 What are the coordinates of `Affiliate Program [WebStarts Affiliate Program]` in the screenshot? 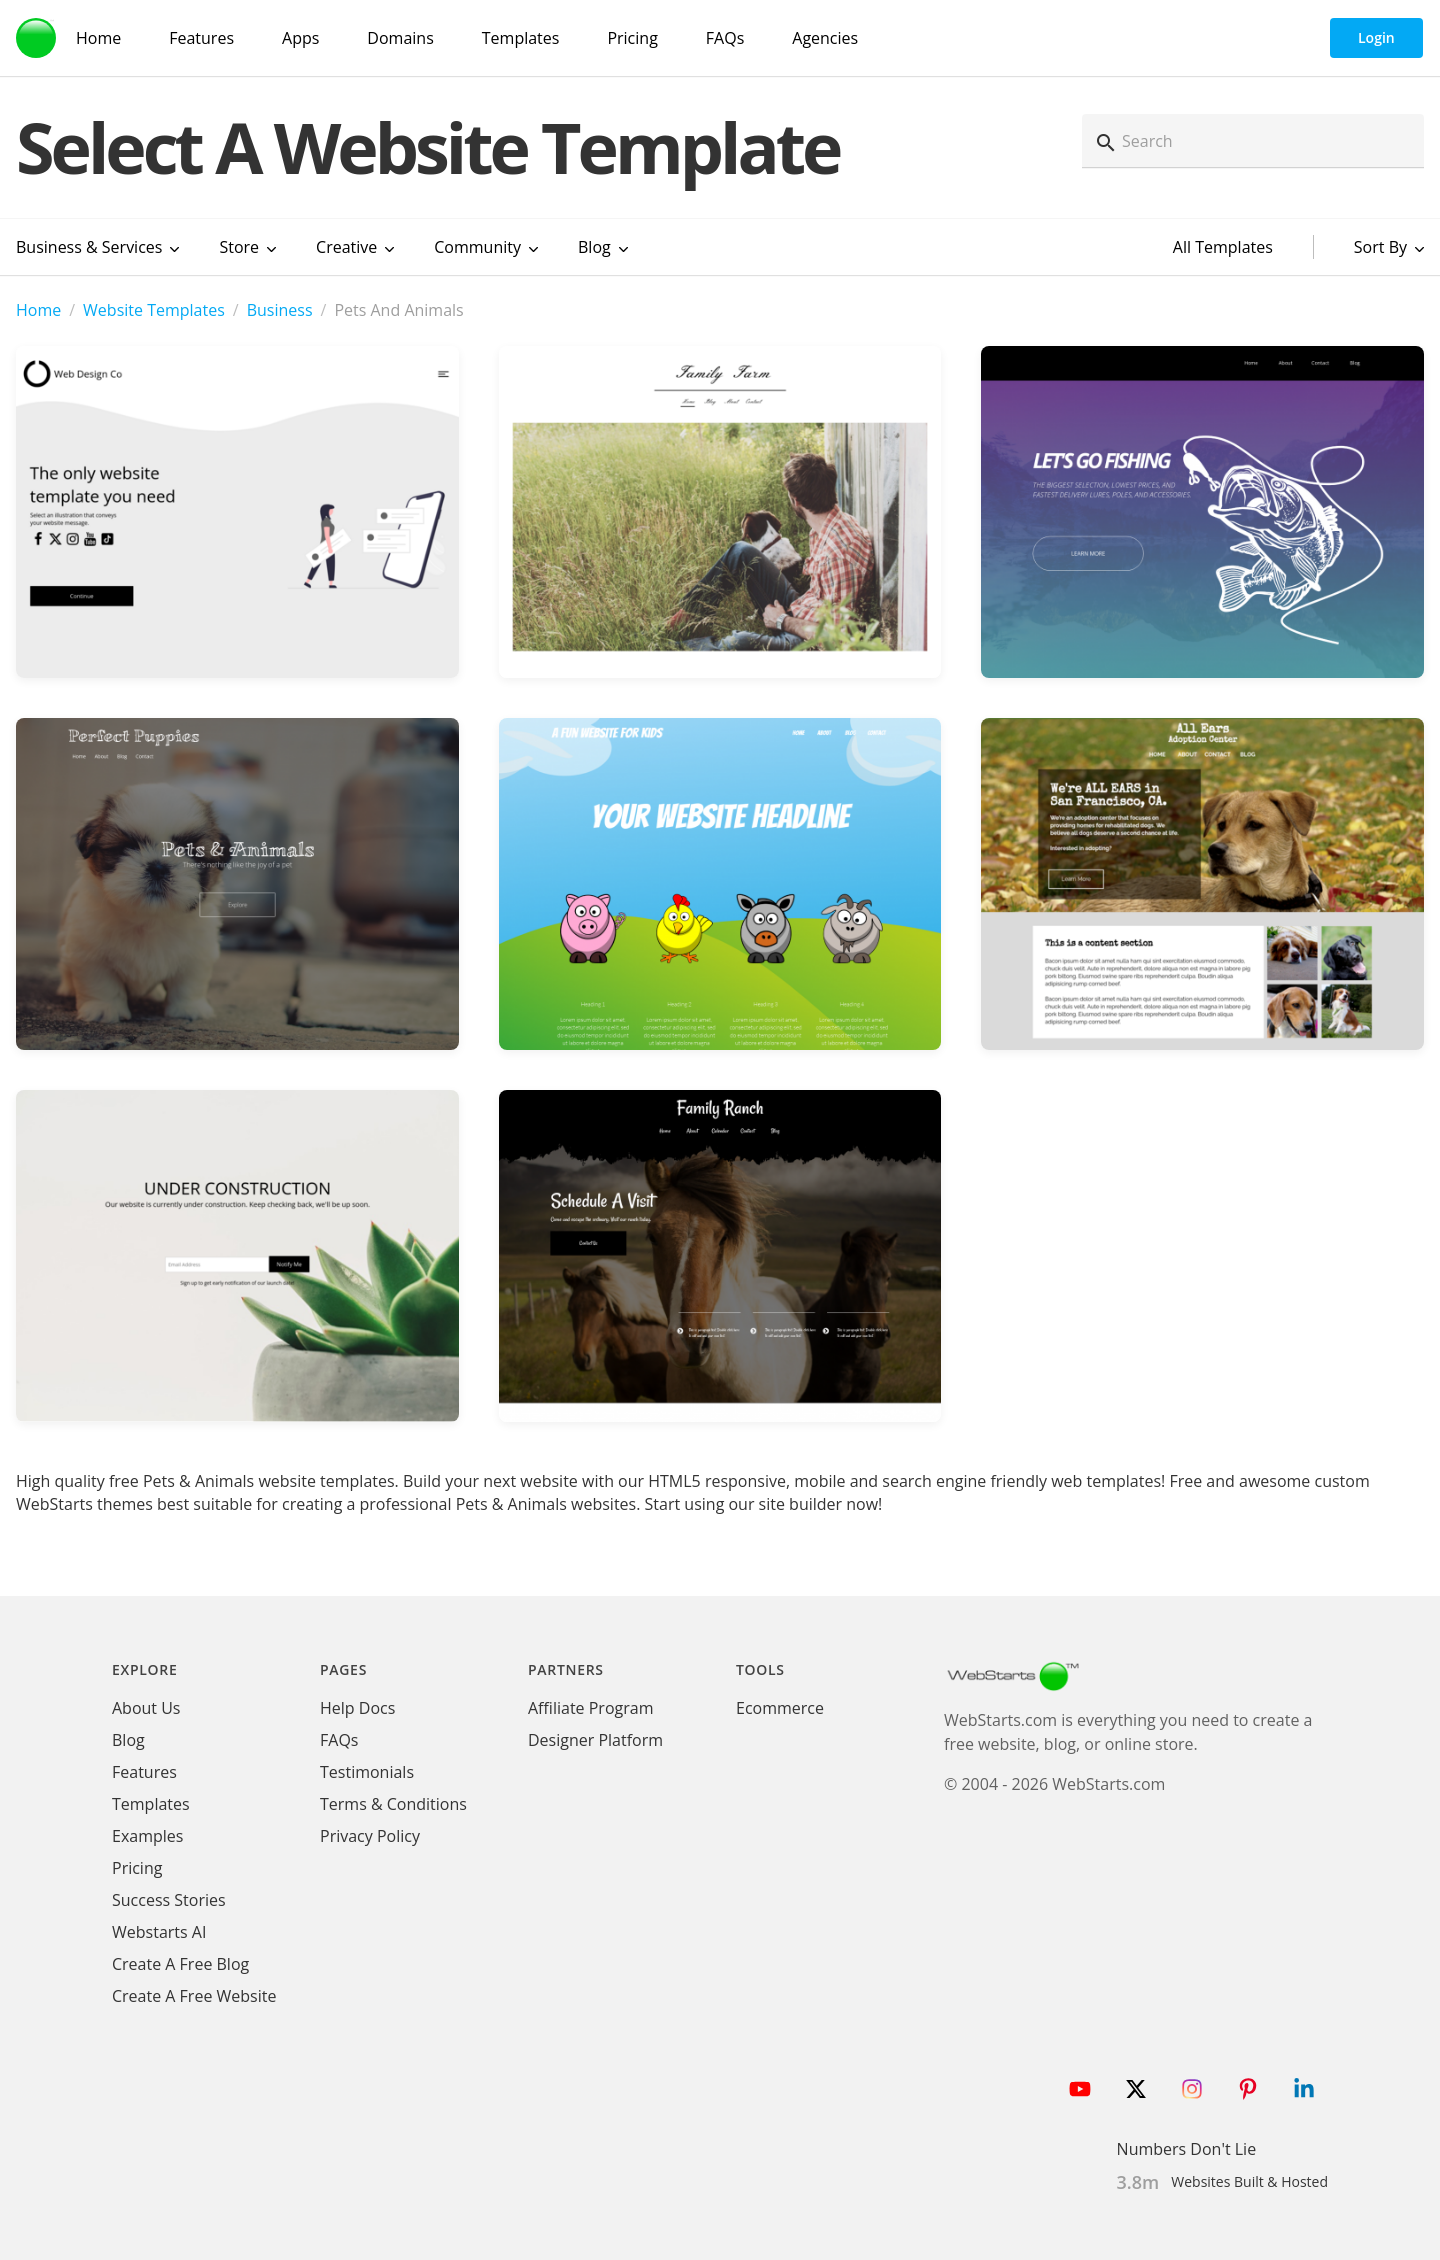 It's located at (590, 1708).